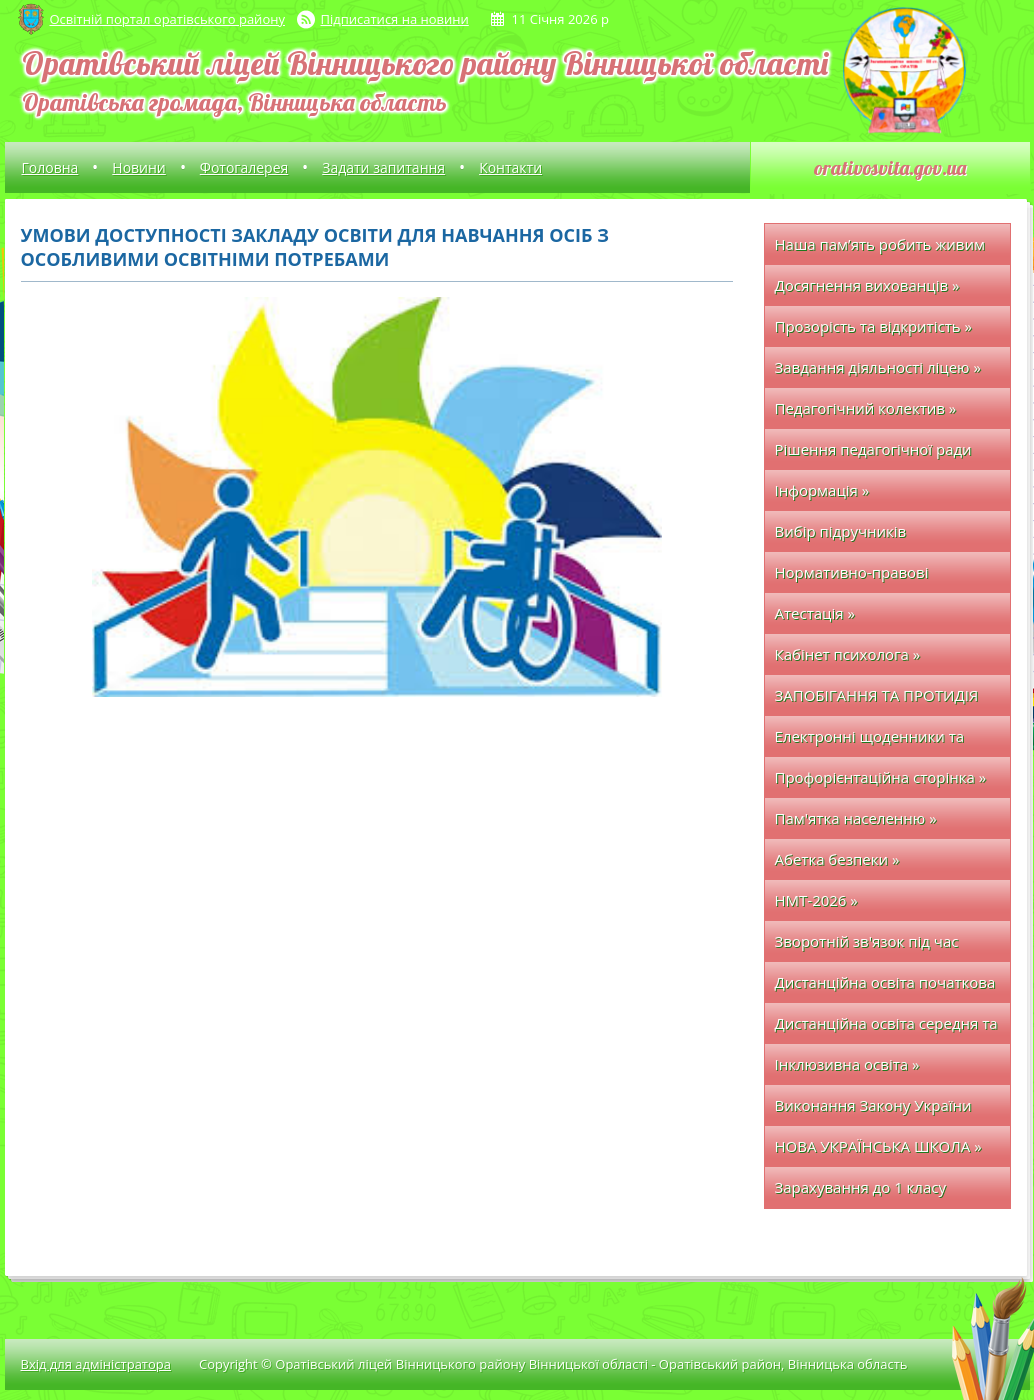  What do you see at coordinates (822, 490) in the screenshot?
I see `Інформація` at bounding box center [822, 490].